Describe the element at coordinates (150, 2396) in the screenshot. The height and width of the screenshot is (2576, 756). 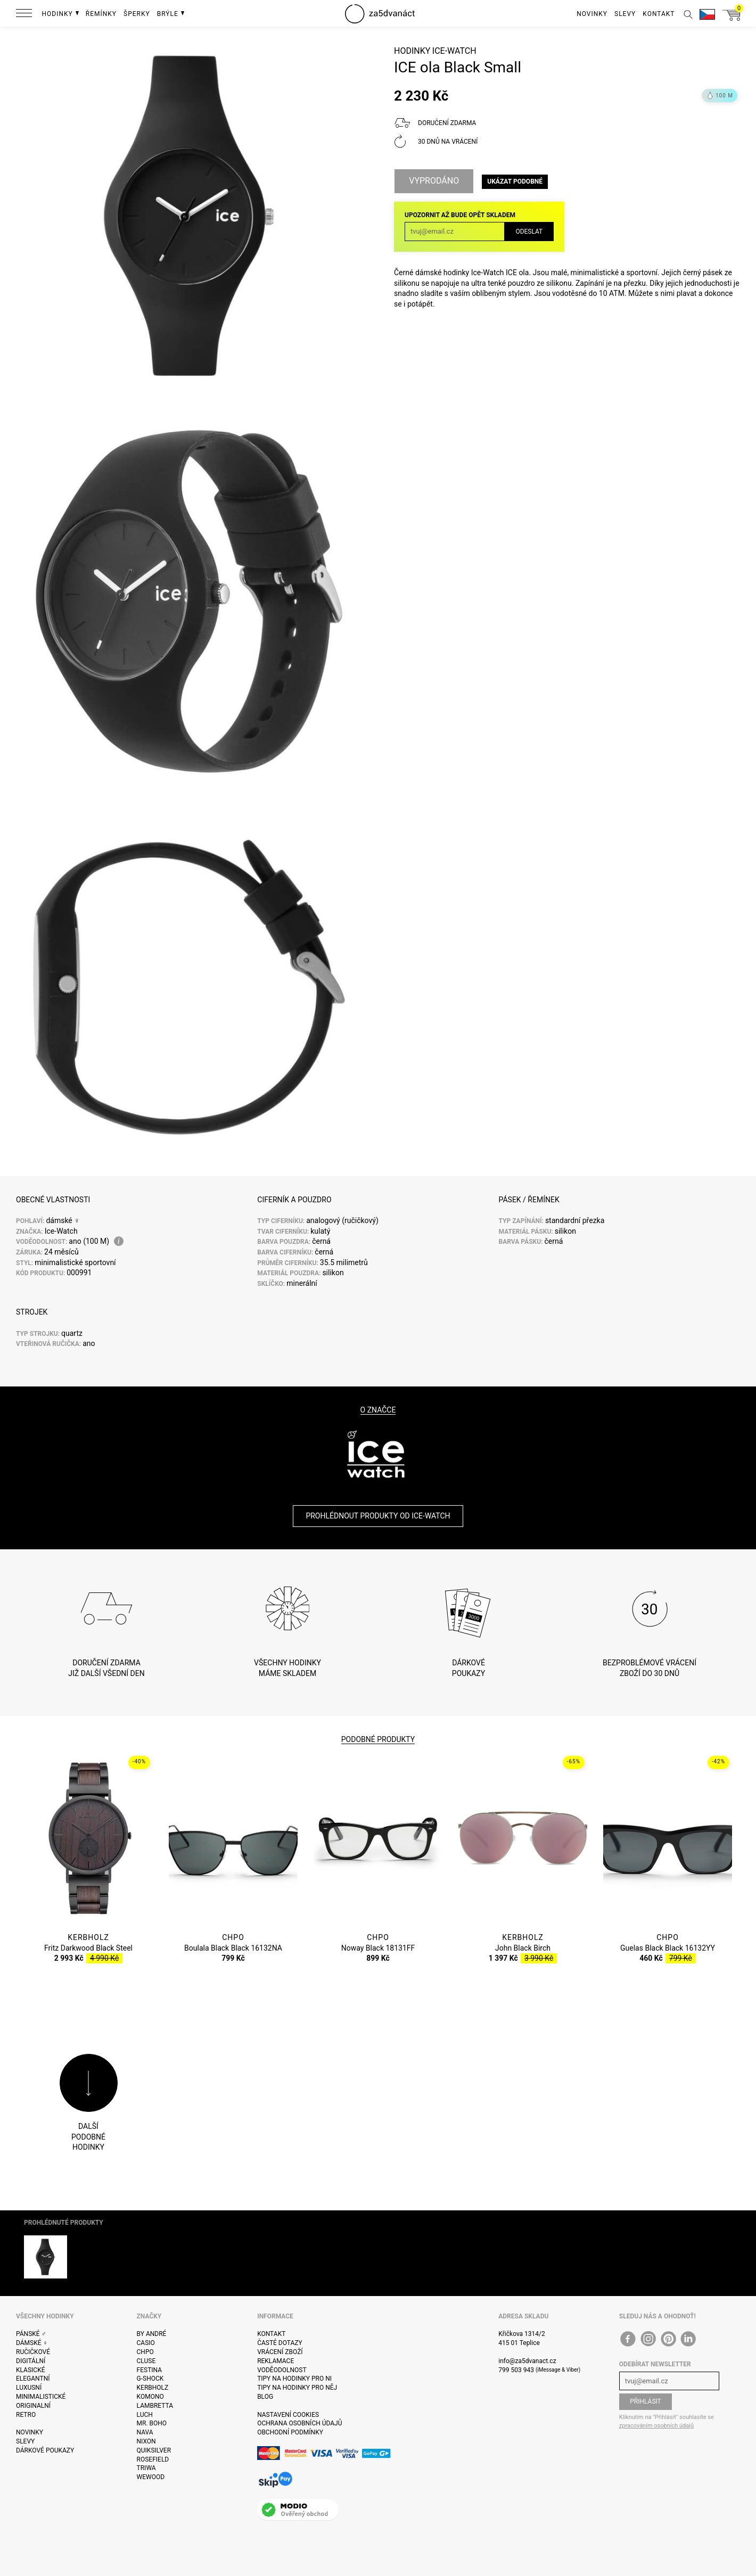
I see `Komono` at that location.